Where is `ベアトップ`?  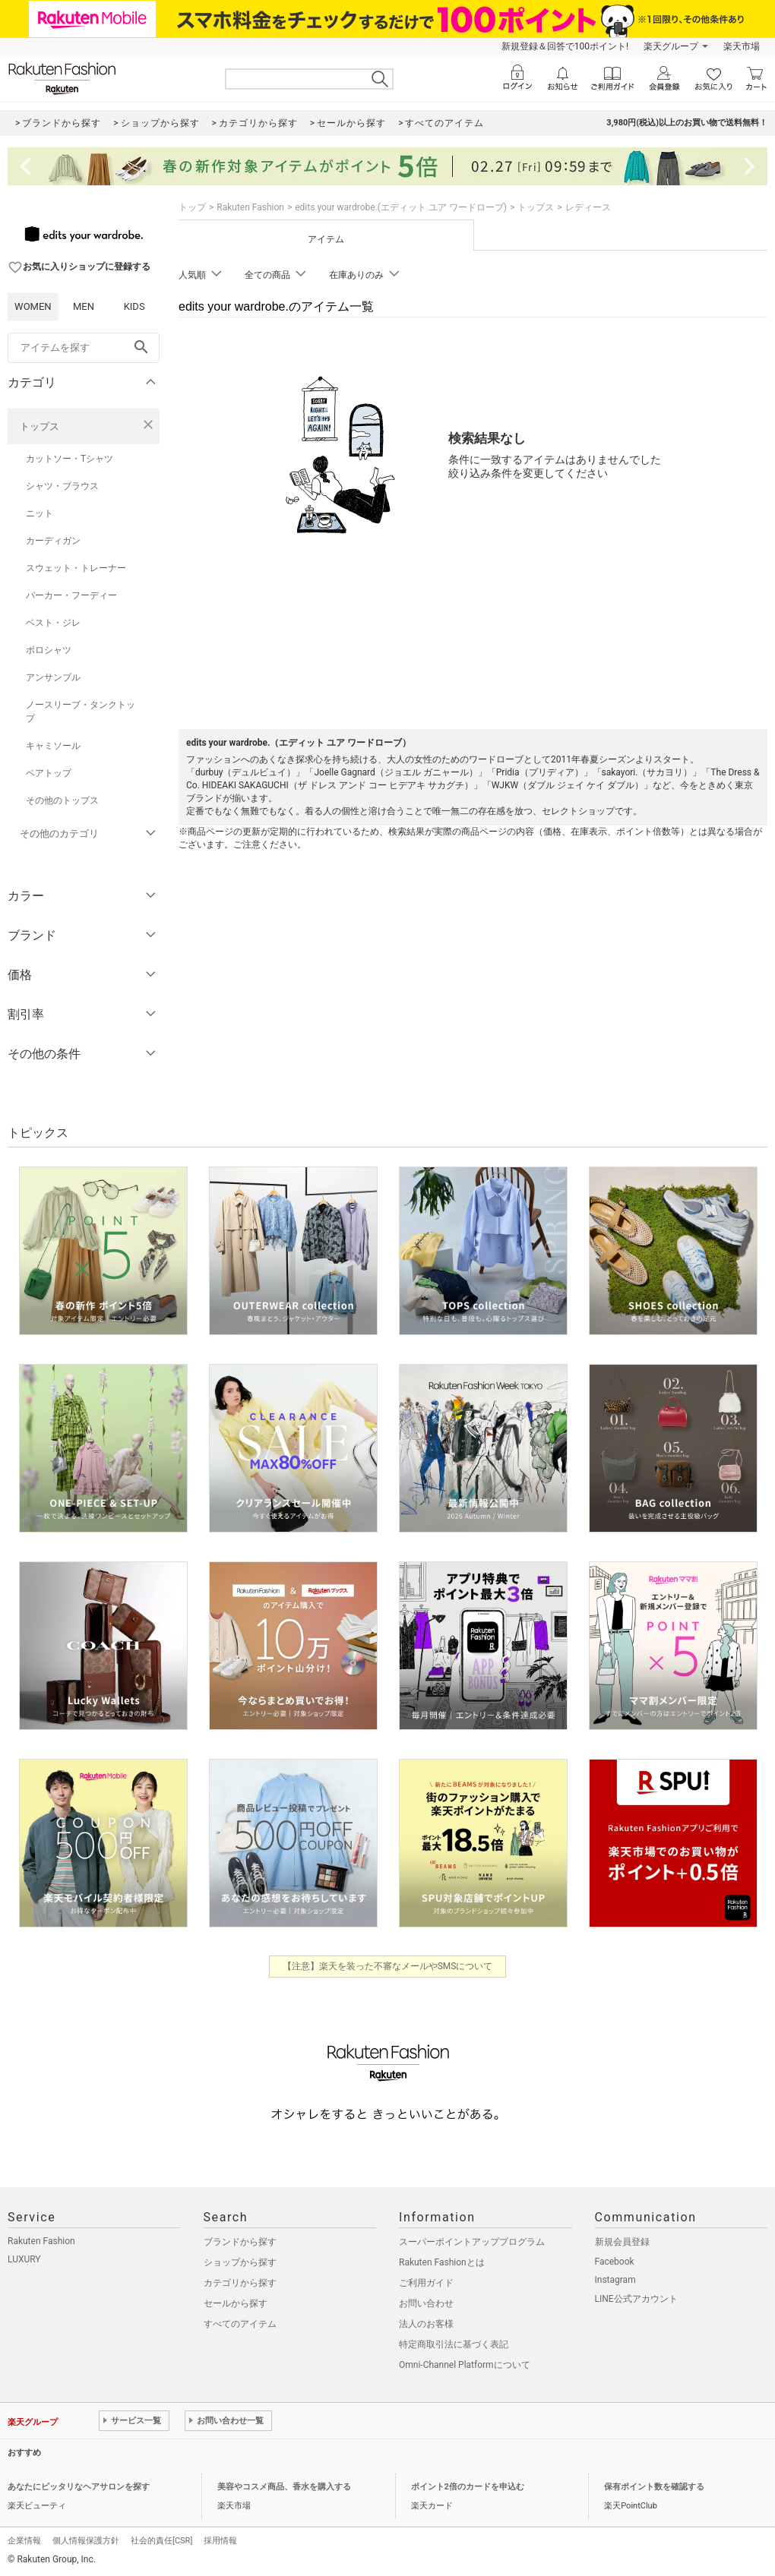
ベアトップ is located at coordinates (48, 773).